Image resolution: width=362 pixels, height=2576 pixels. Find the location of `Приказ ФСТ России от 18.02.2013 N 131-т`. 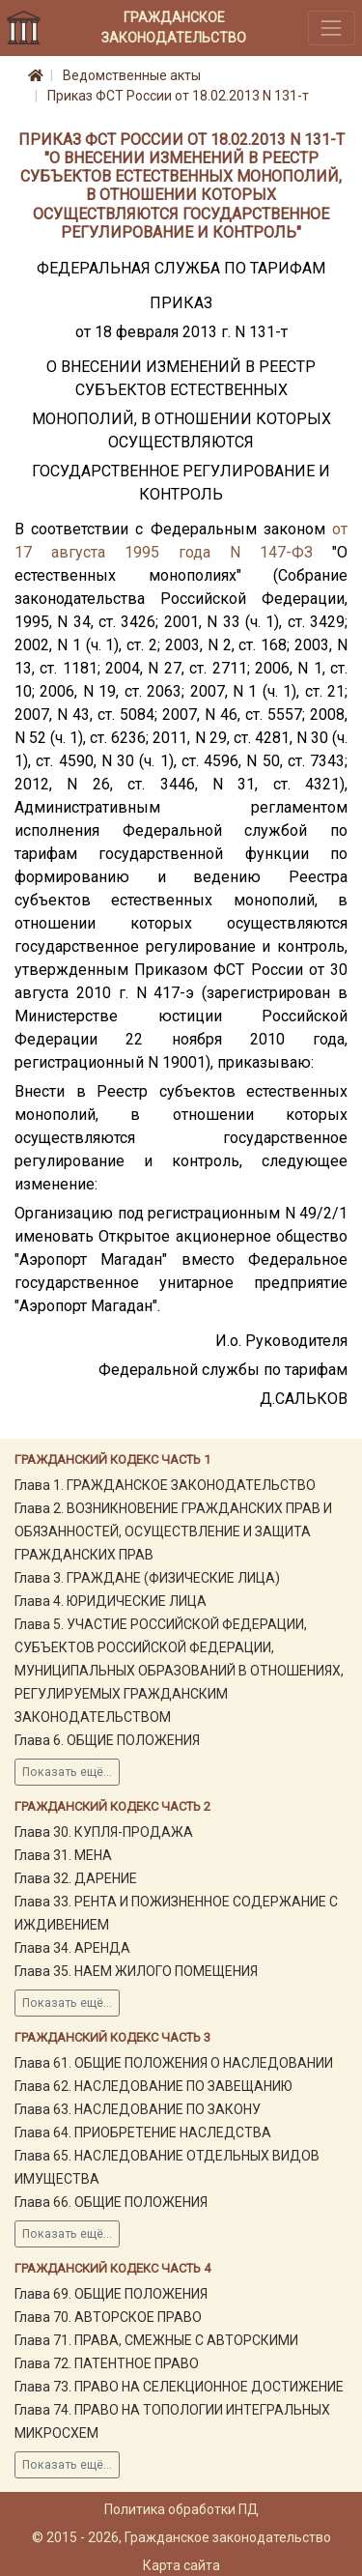

Приказ ФСТ России от 18.02.2013 N 131-т is located at coordinates (178, 95).